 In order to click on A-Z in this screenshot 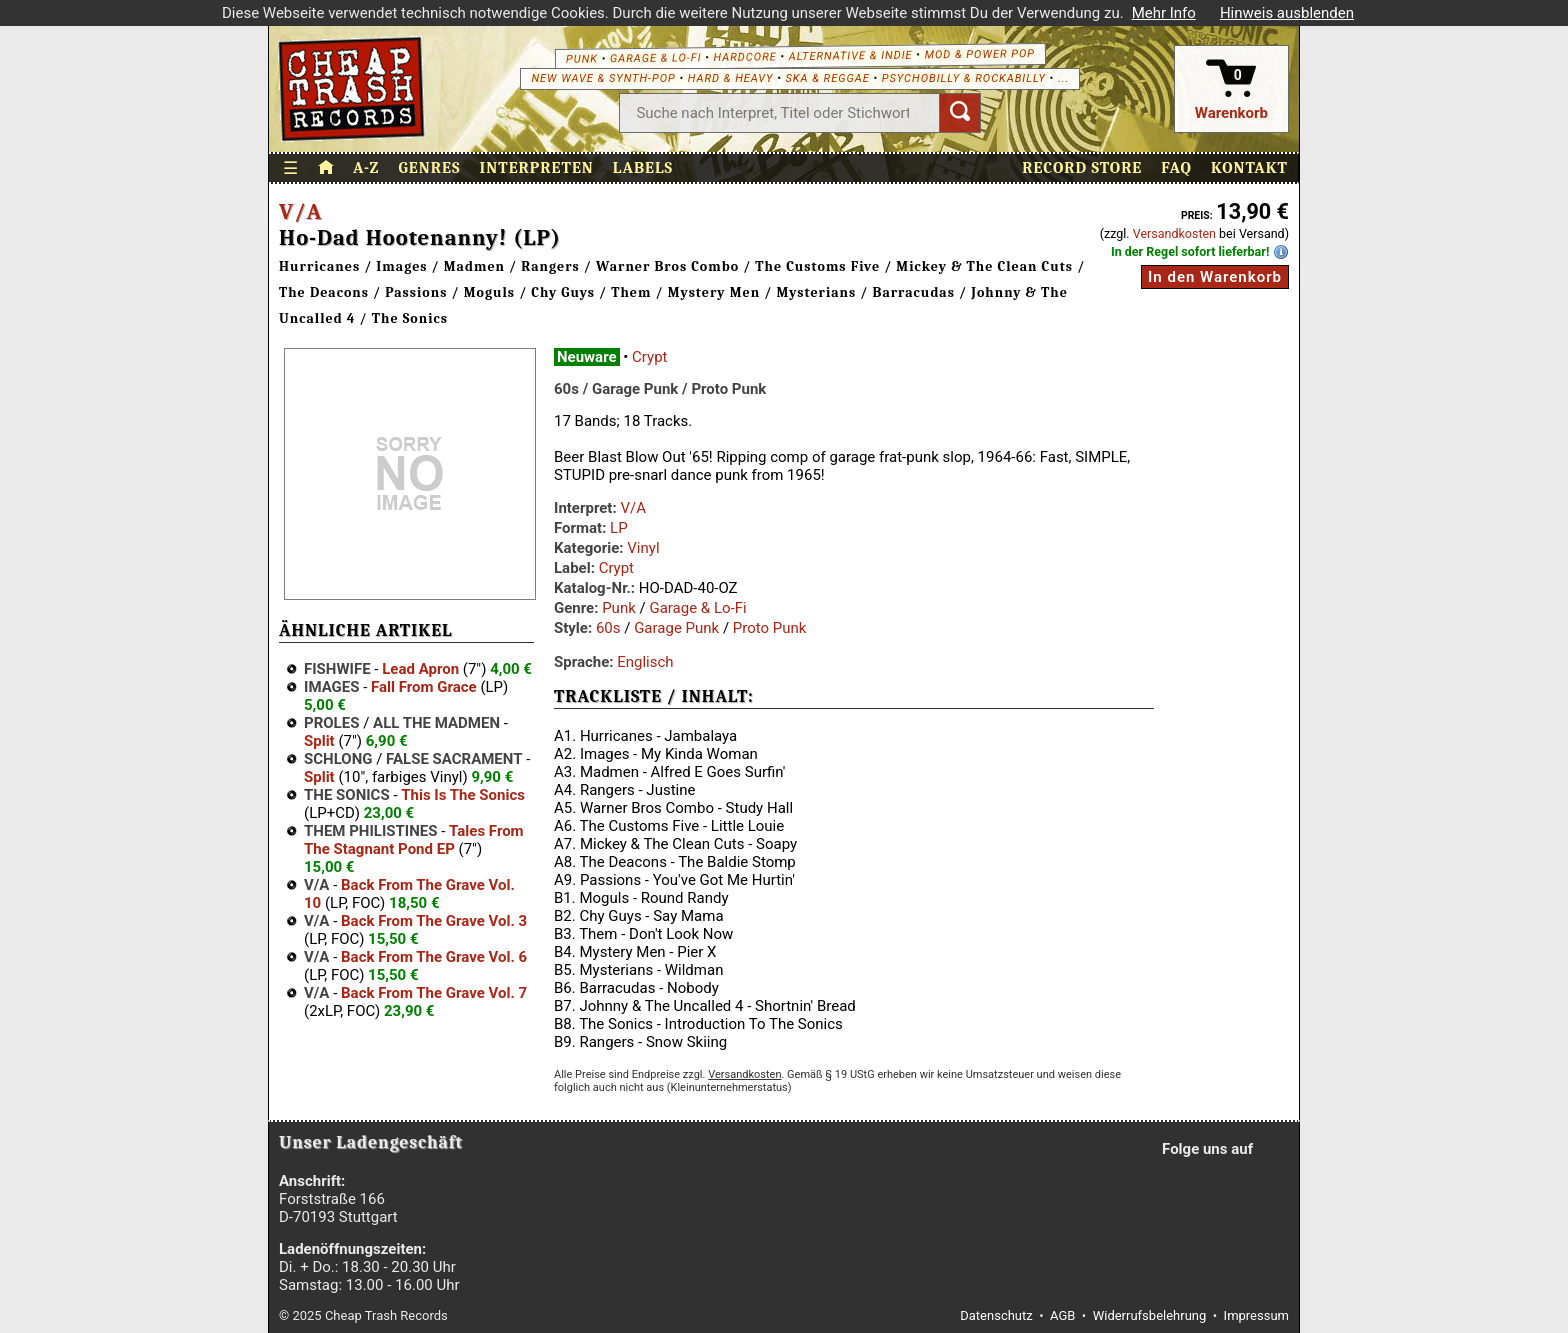, I will do `click(366, 168)`.